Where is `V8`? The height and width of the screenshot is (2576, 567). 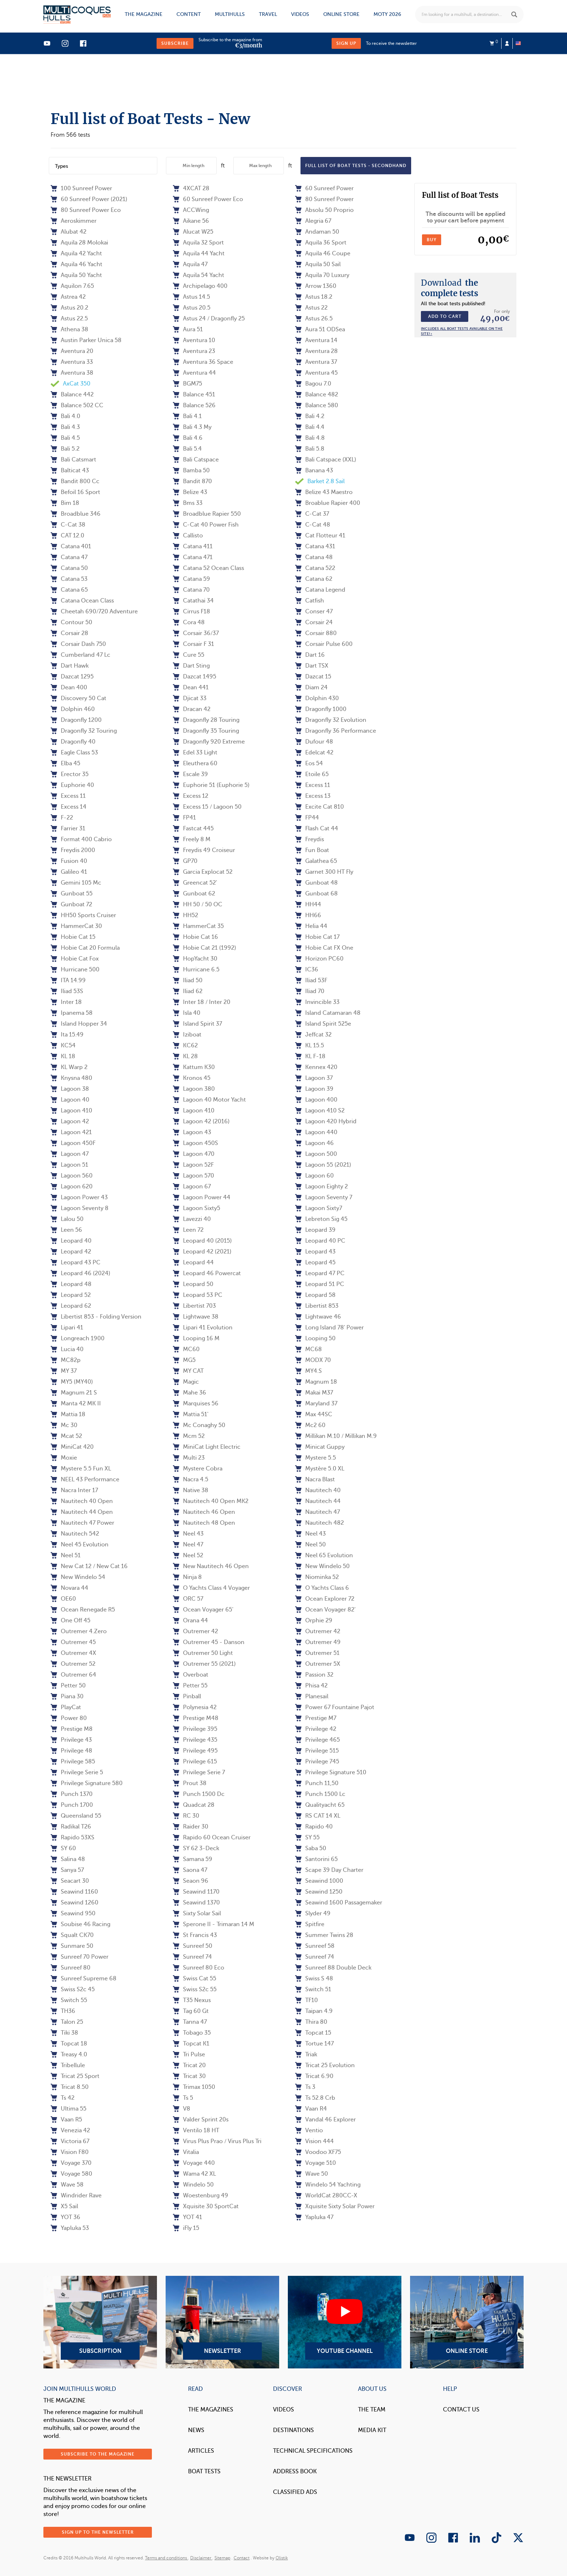
V8 is located at coordinates (181, 2108).